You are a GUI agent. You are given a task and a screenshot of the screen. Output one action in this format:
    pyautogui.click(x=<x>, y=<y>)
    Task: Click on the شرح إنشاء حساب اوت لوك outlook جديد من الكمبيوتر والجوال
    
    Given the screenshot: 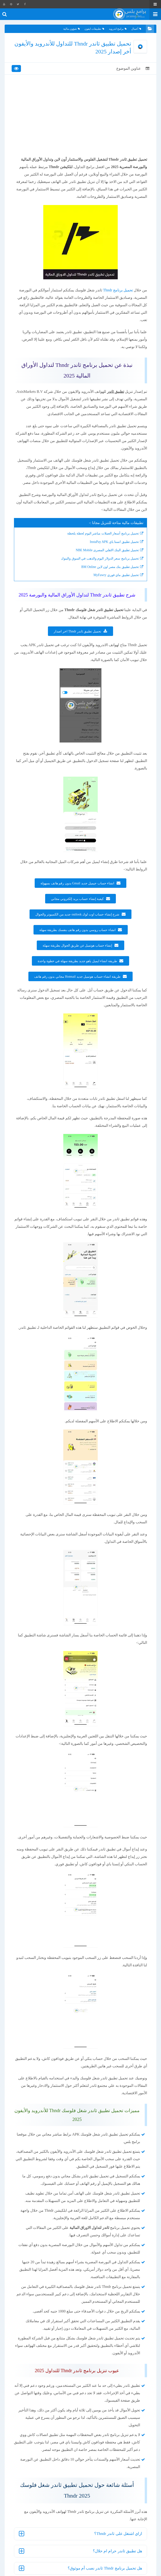 What is the action you would take?
    pyautogui.click(x=77, y=914)
    